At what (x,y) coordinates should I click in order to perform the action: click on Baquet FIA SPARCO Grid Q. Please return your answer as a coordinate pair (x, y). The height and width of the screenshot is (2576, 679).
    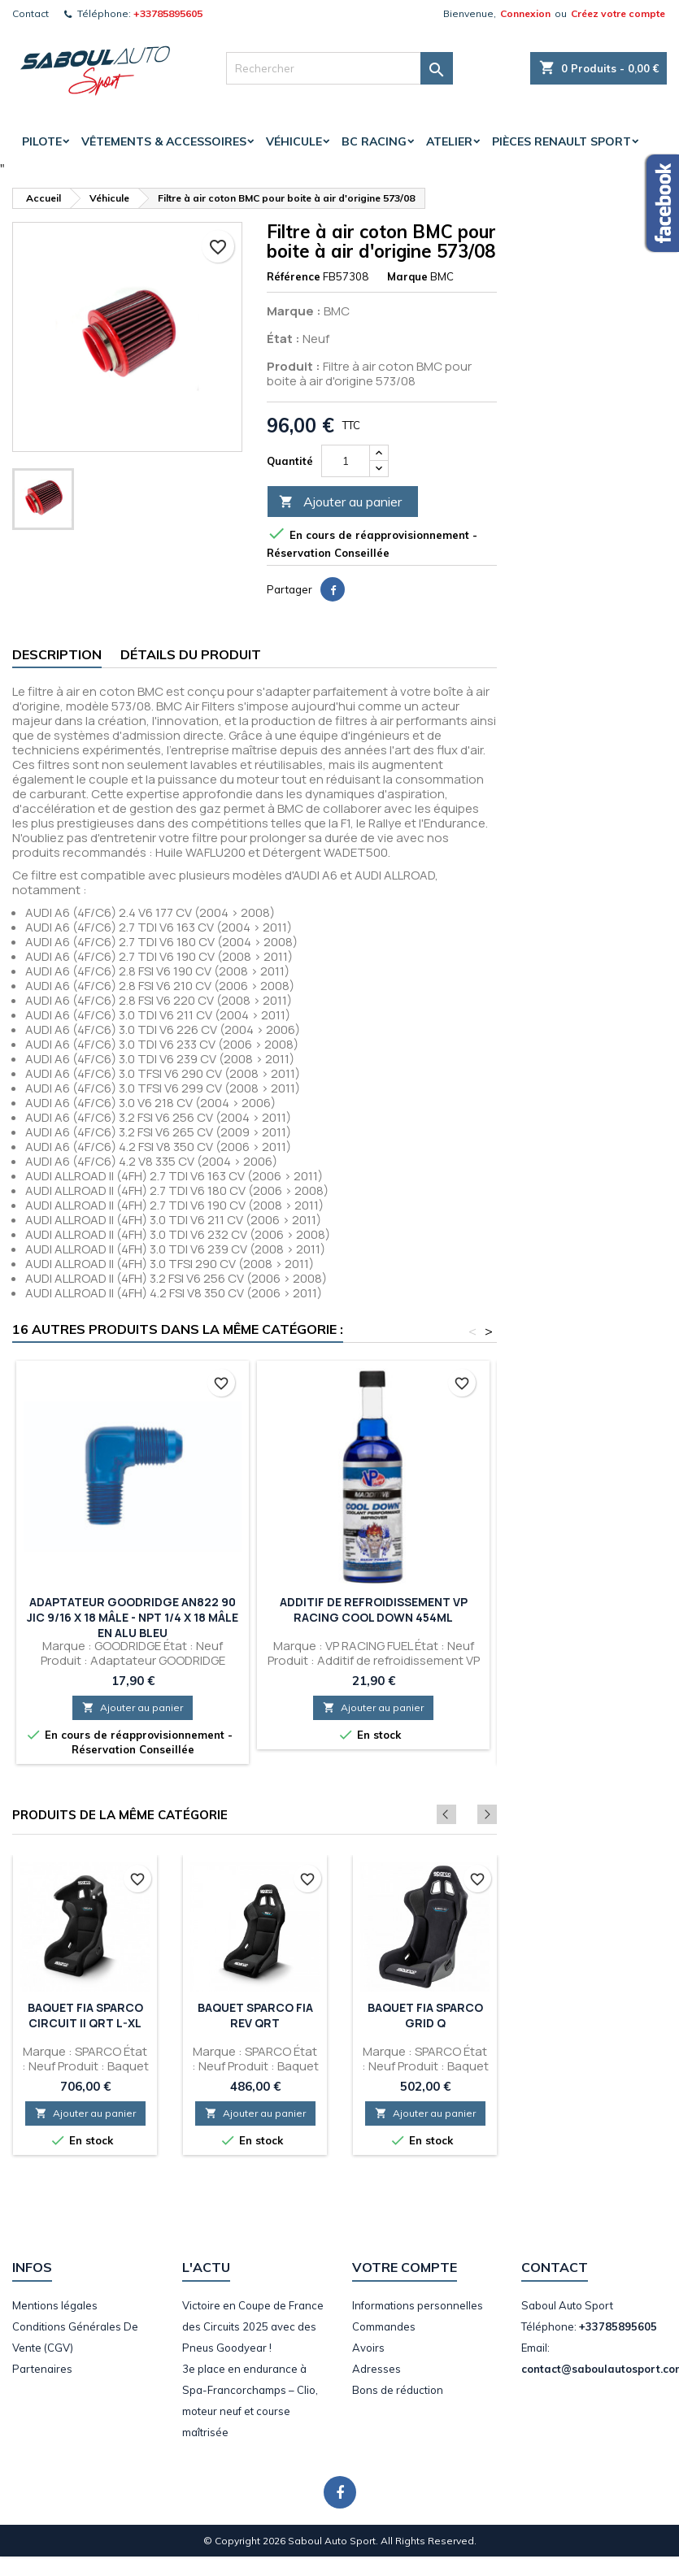
    Looking at the image, I should click on (425, 2015).